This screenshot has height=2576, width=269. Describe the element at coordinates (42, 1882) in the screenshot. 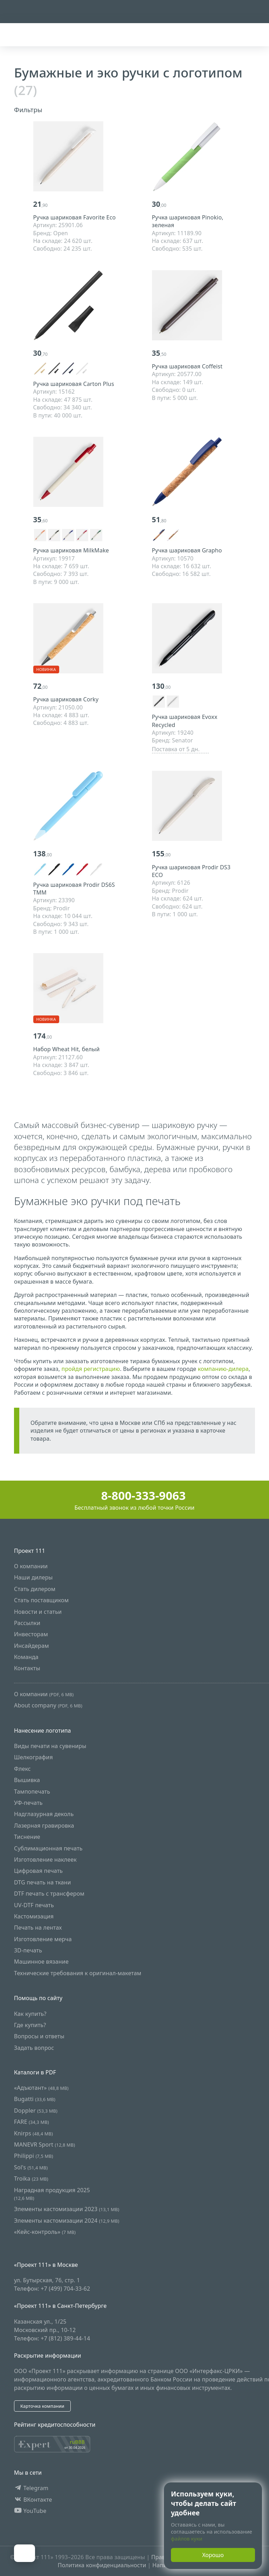

I see `DTG печать на ткани` at that location.